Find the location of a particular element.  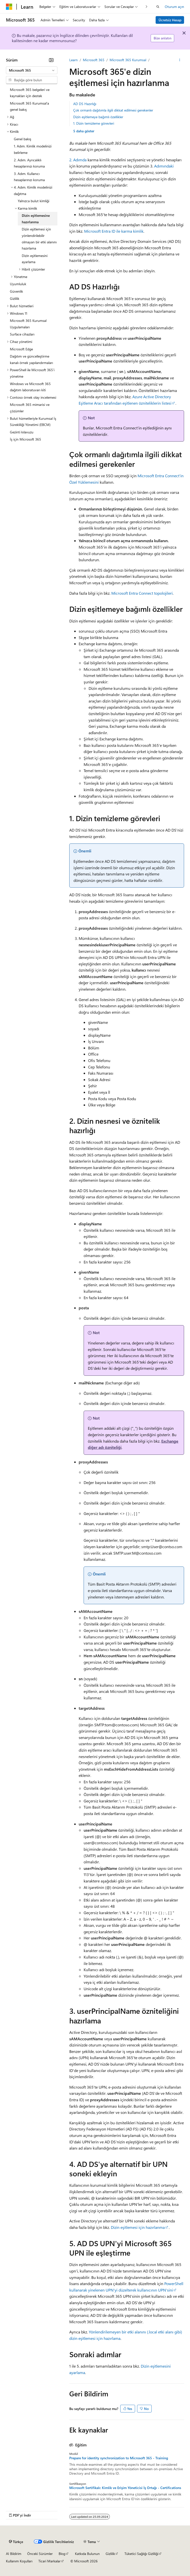

İş için Microsoft 365 [treeitem] is located at coordinates (25, 439).